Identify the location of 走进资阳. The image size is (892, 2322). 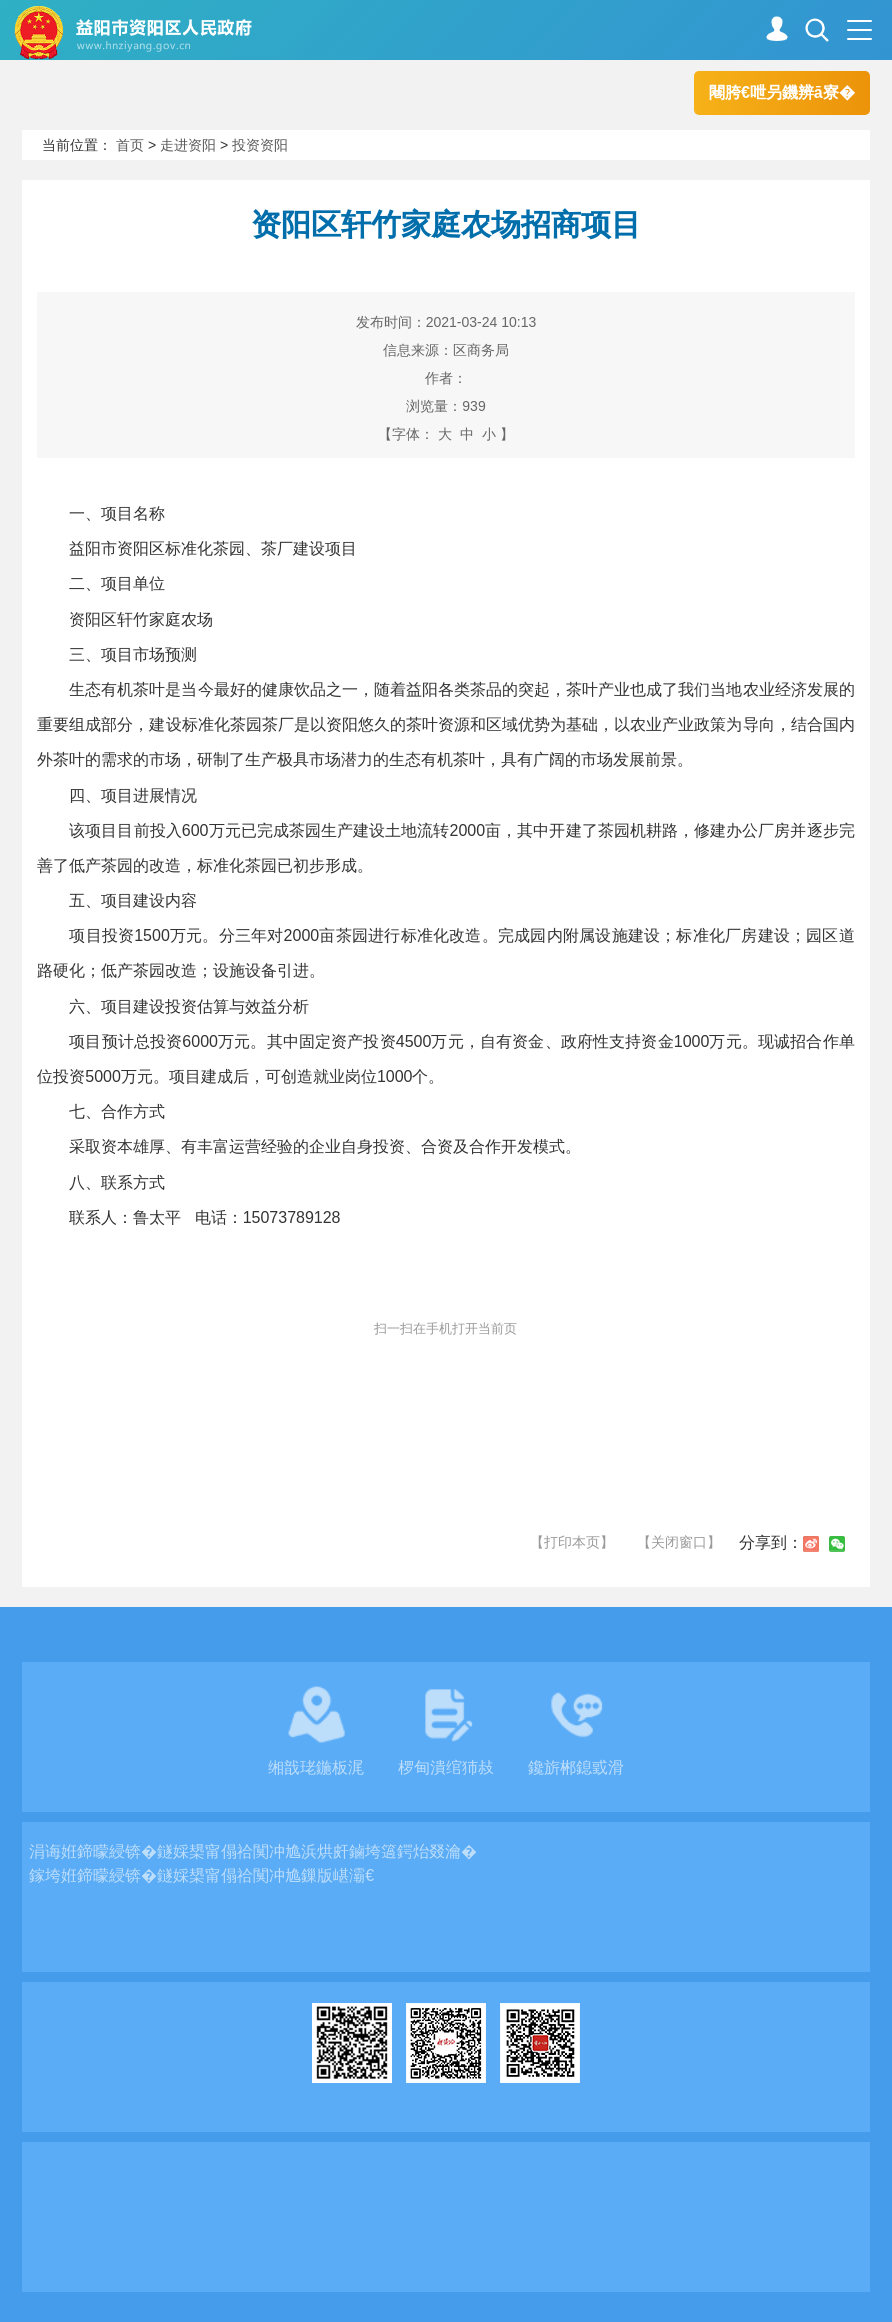
(188, 145).